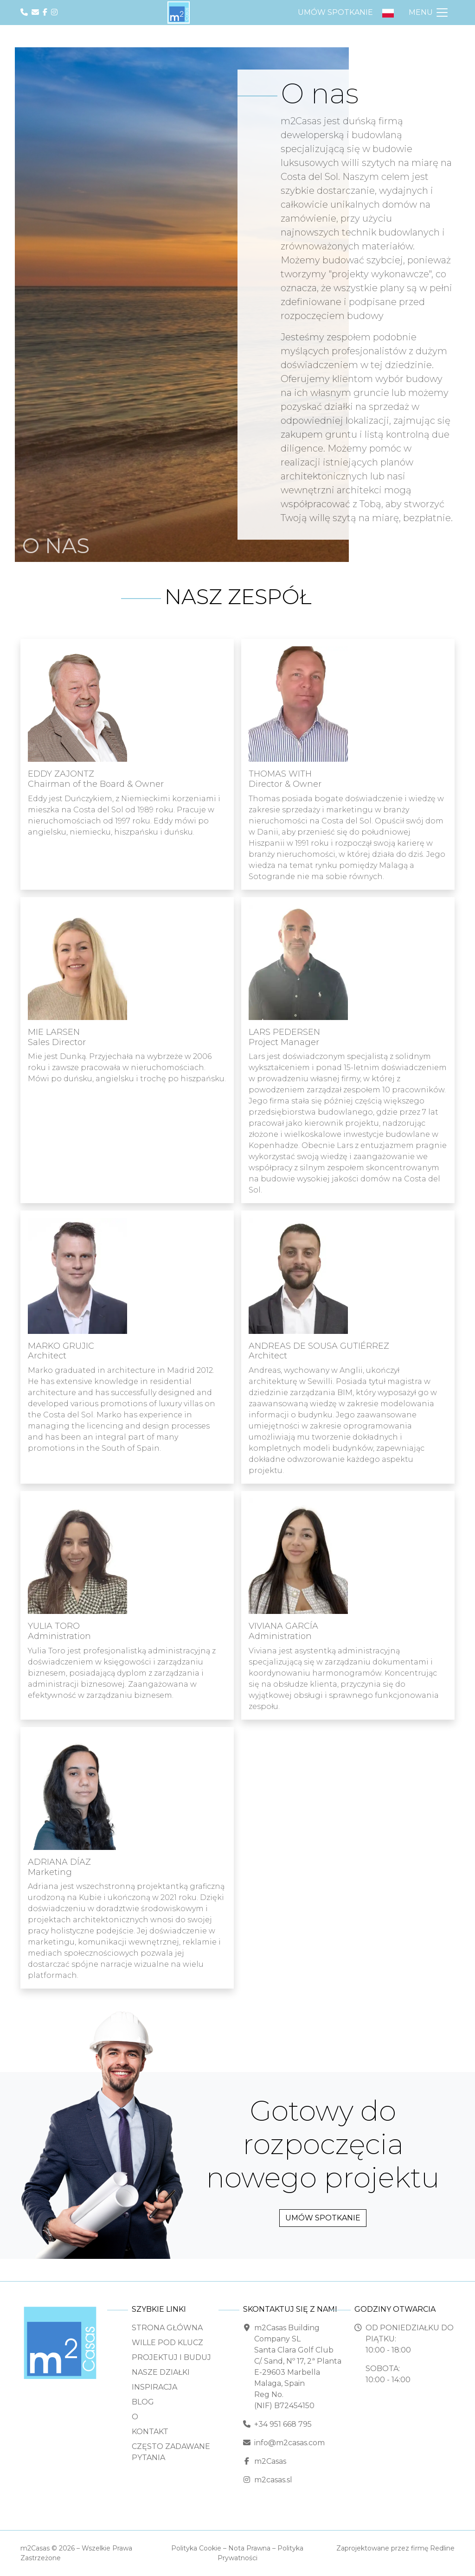  Describe the element at coordinates (150, 2431) in the screenshot. I see `Kontakt` at that location.